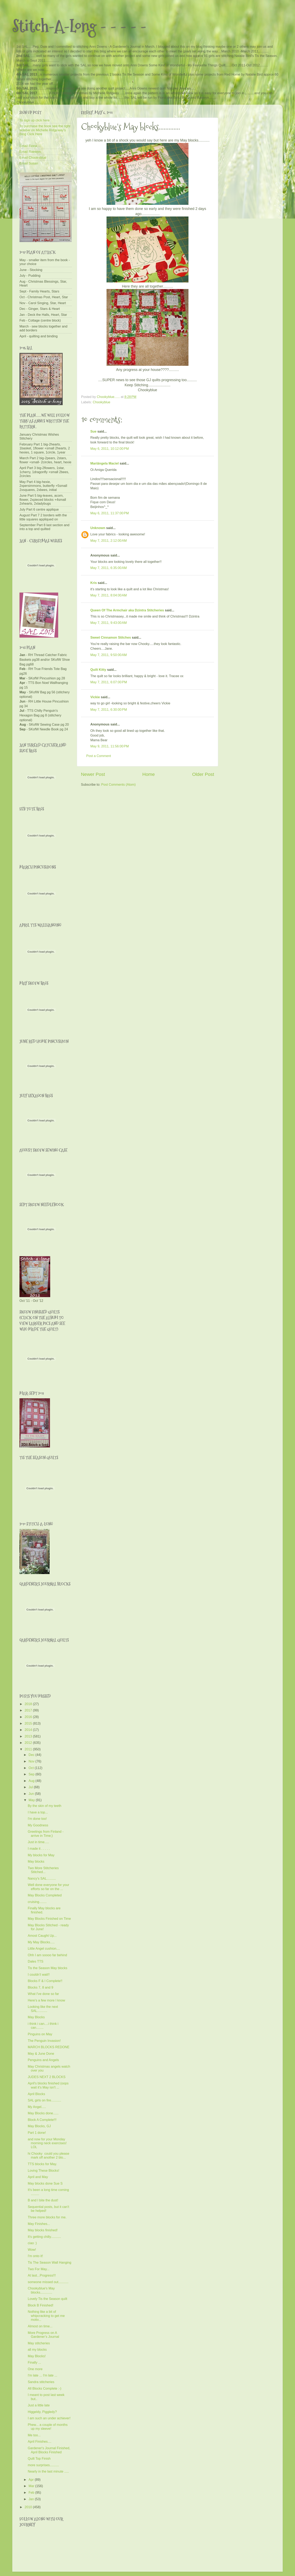  What do you see at coordinates (48, 2282) in the screenshot?
I see `someone missed out...........` at bounding box center [48, 2282].